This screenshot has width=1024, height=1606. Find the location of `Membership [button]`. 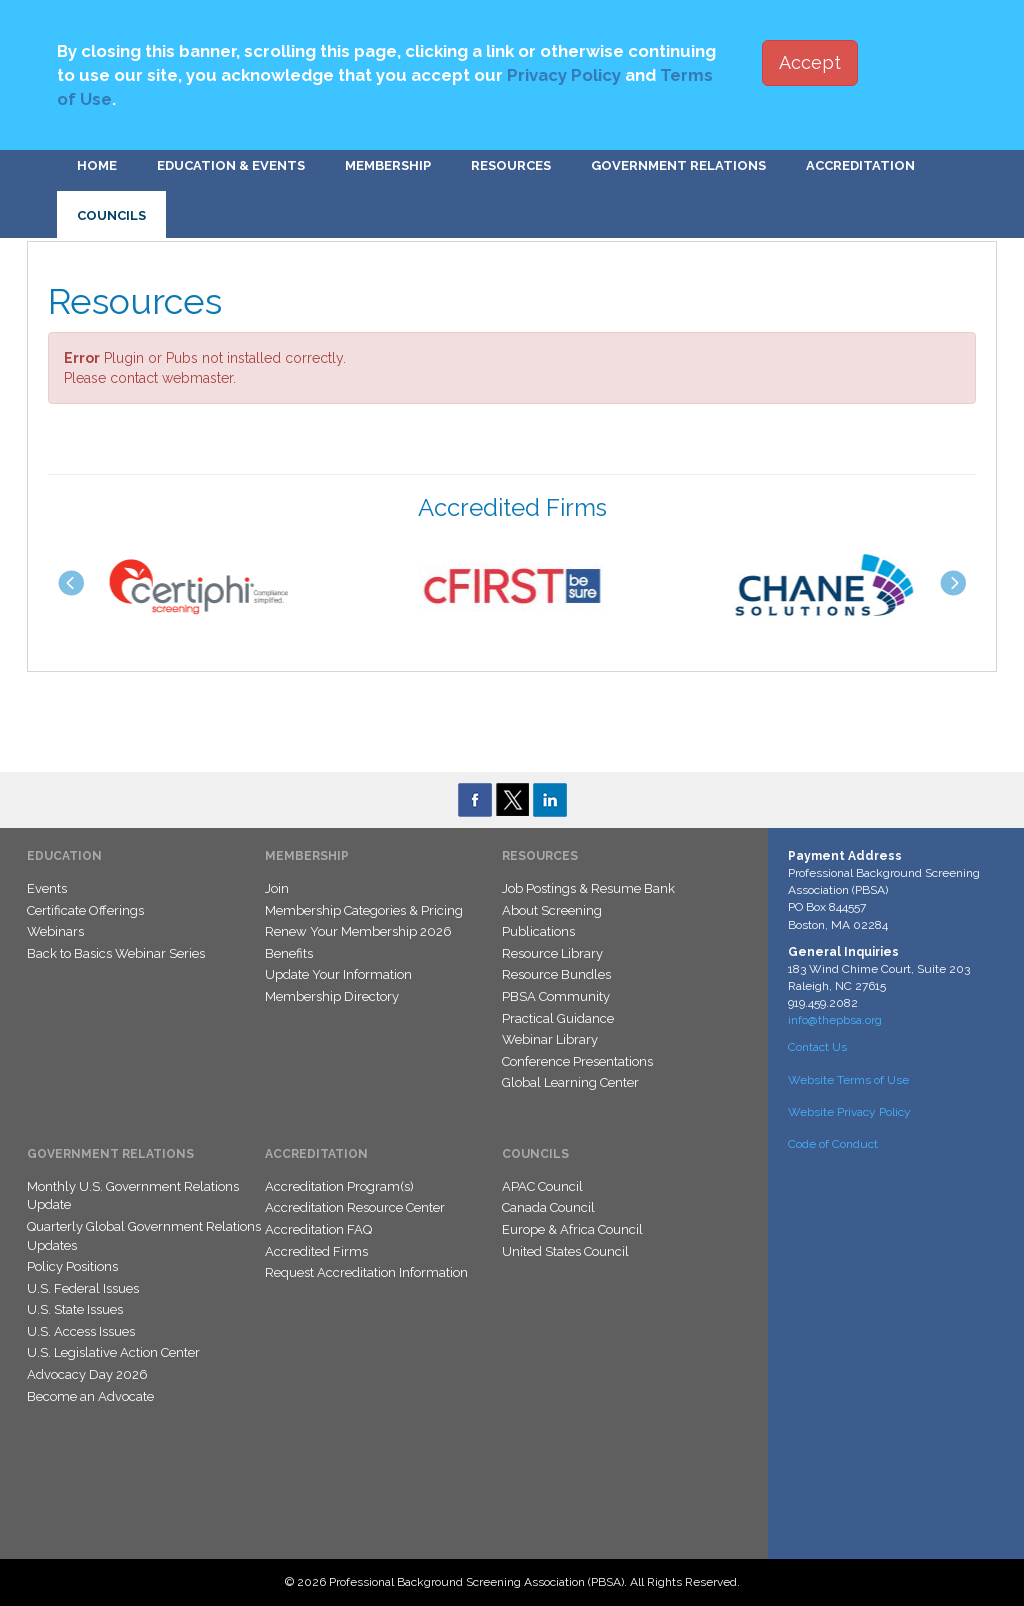

Membership [button] is located at coordinates (388, 165).